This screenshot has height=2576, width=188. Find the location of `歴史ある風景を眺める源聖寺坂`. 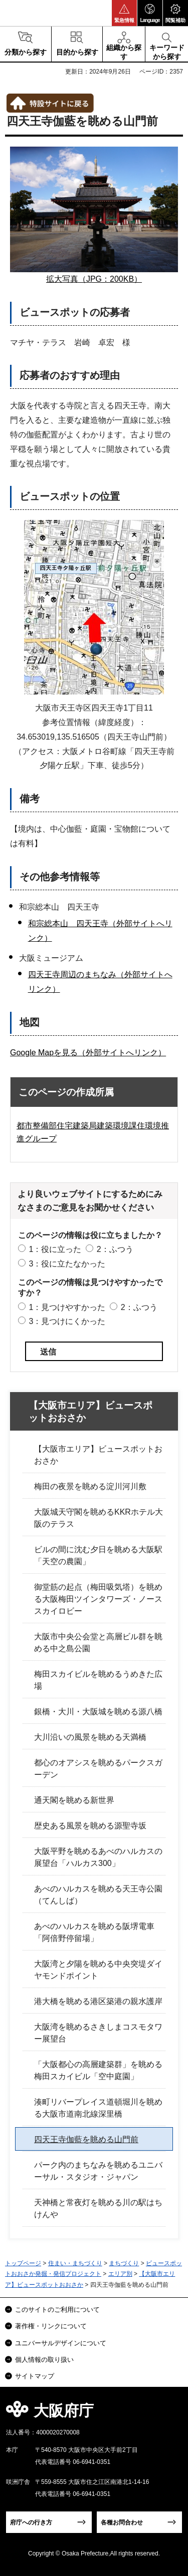

歴史ある風景を眺める源聖寺坂 is located at coordinates (90, 1825).